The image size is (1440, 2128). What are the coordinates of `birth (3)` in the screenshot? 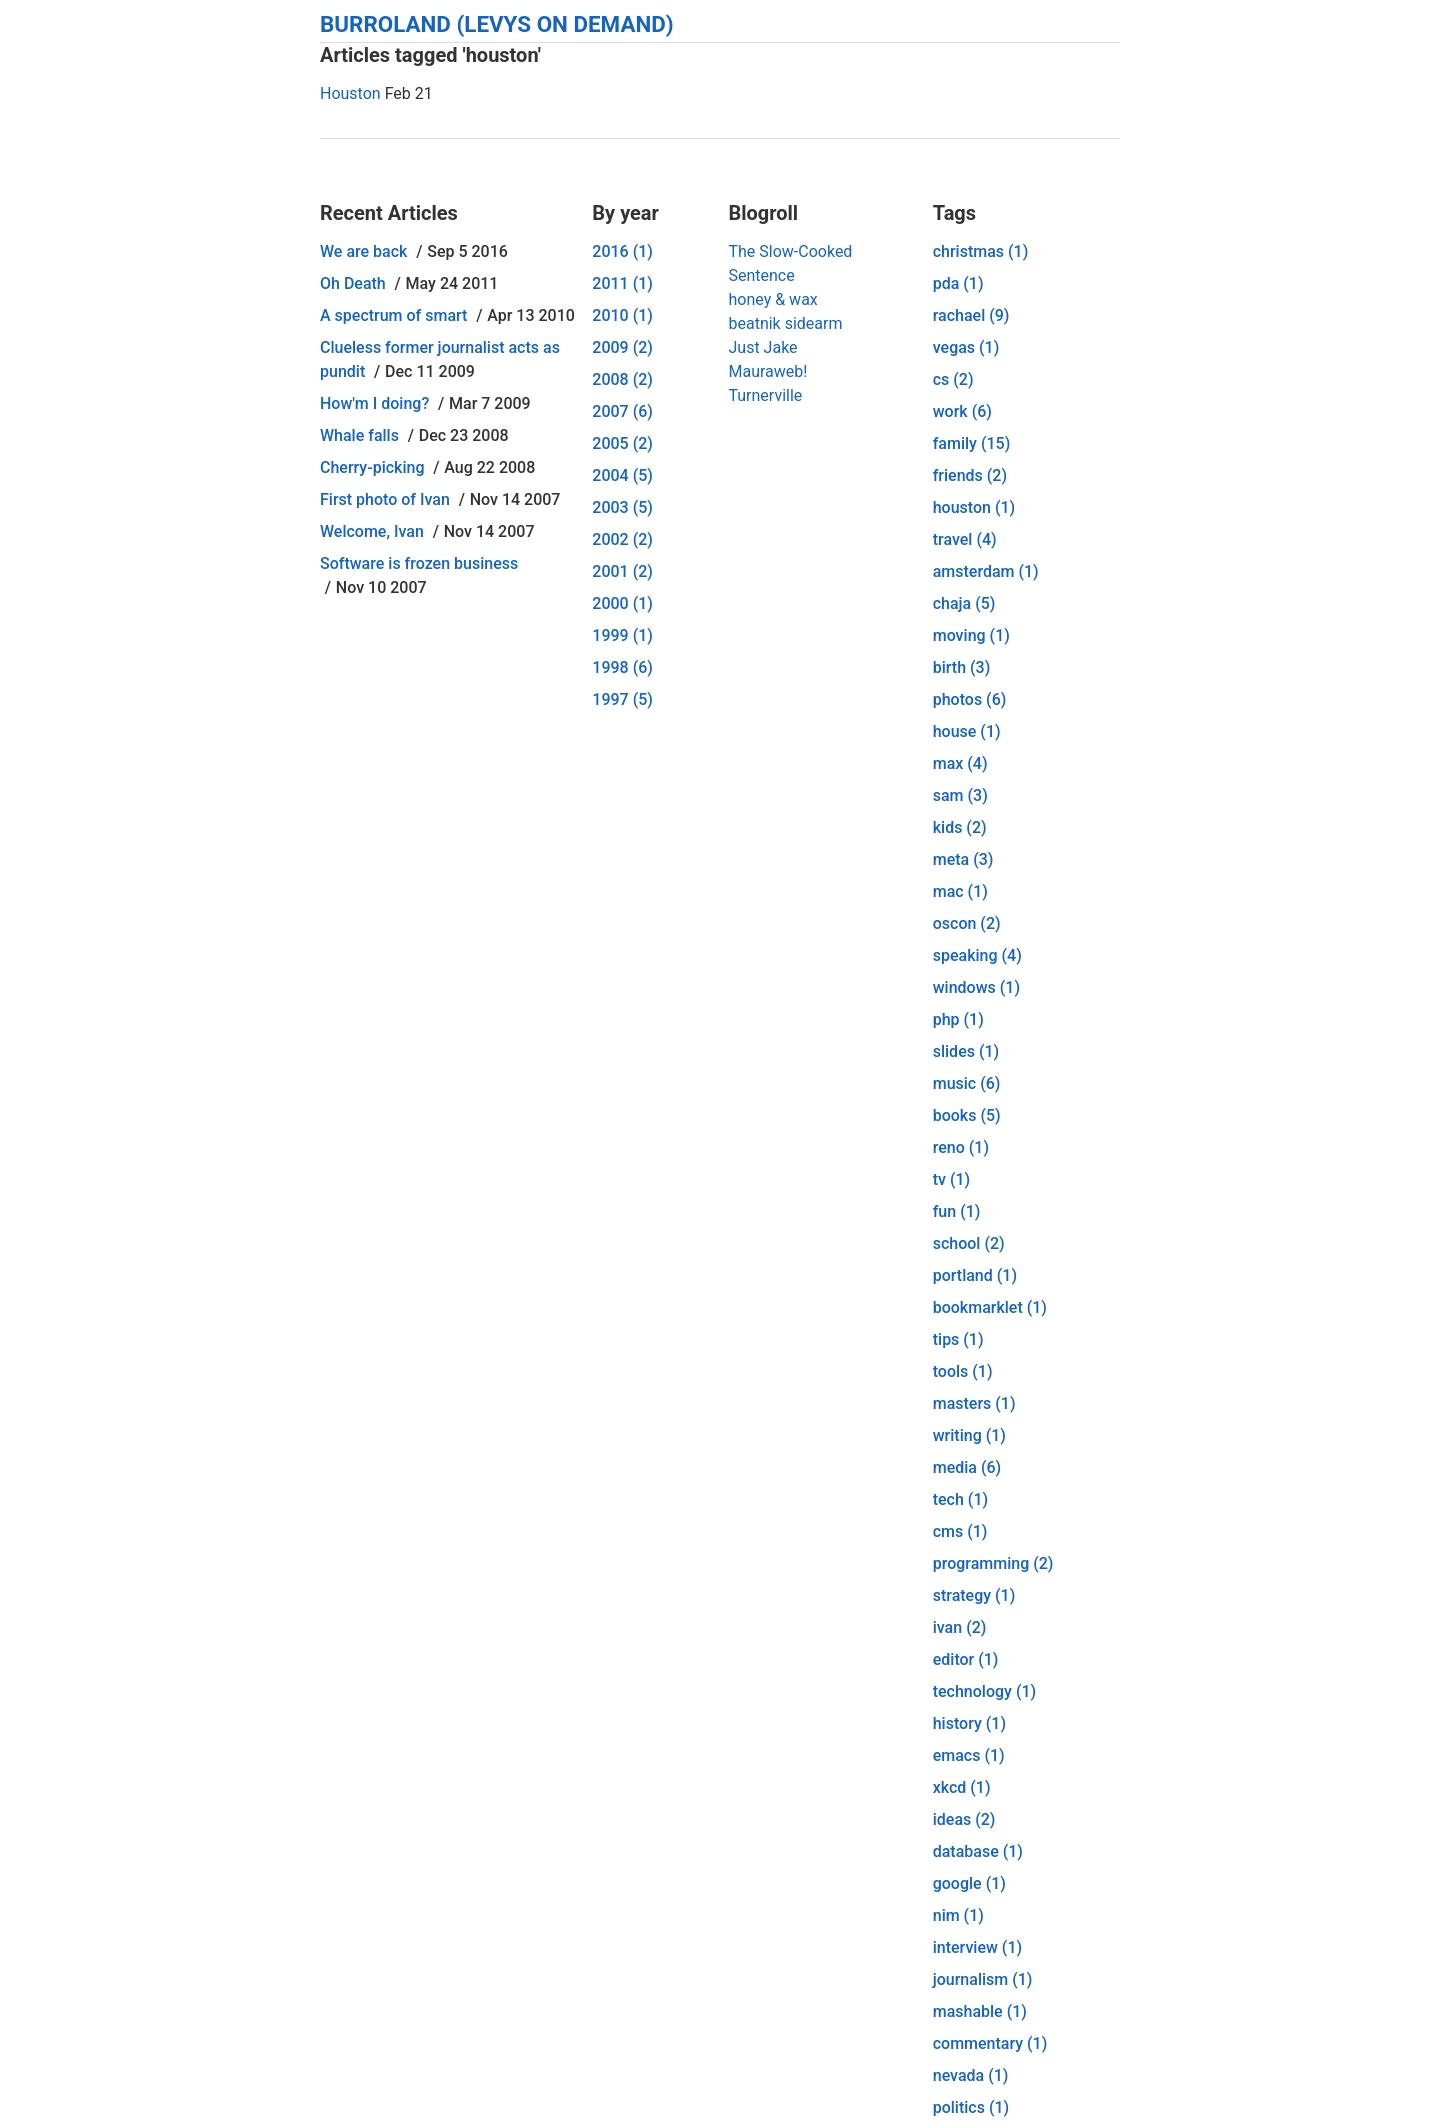 It's located at (962, 667).